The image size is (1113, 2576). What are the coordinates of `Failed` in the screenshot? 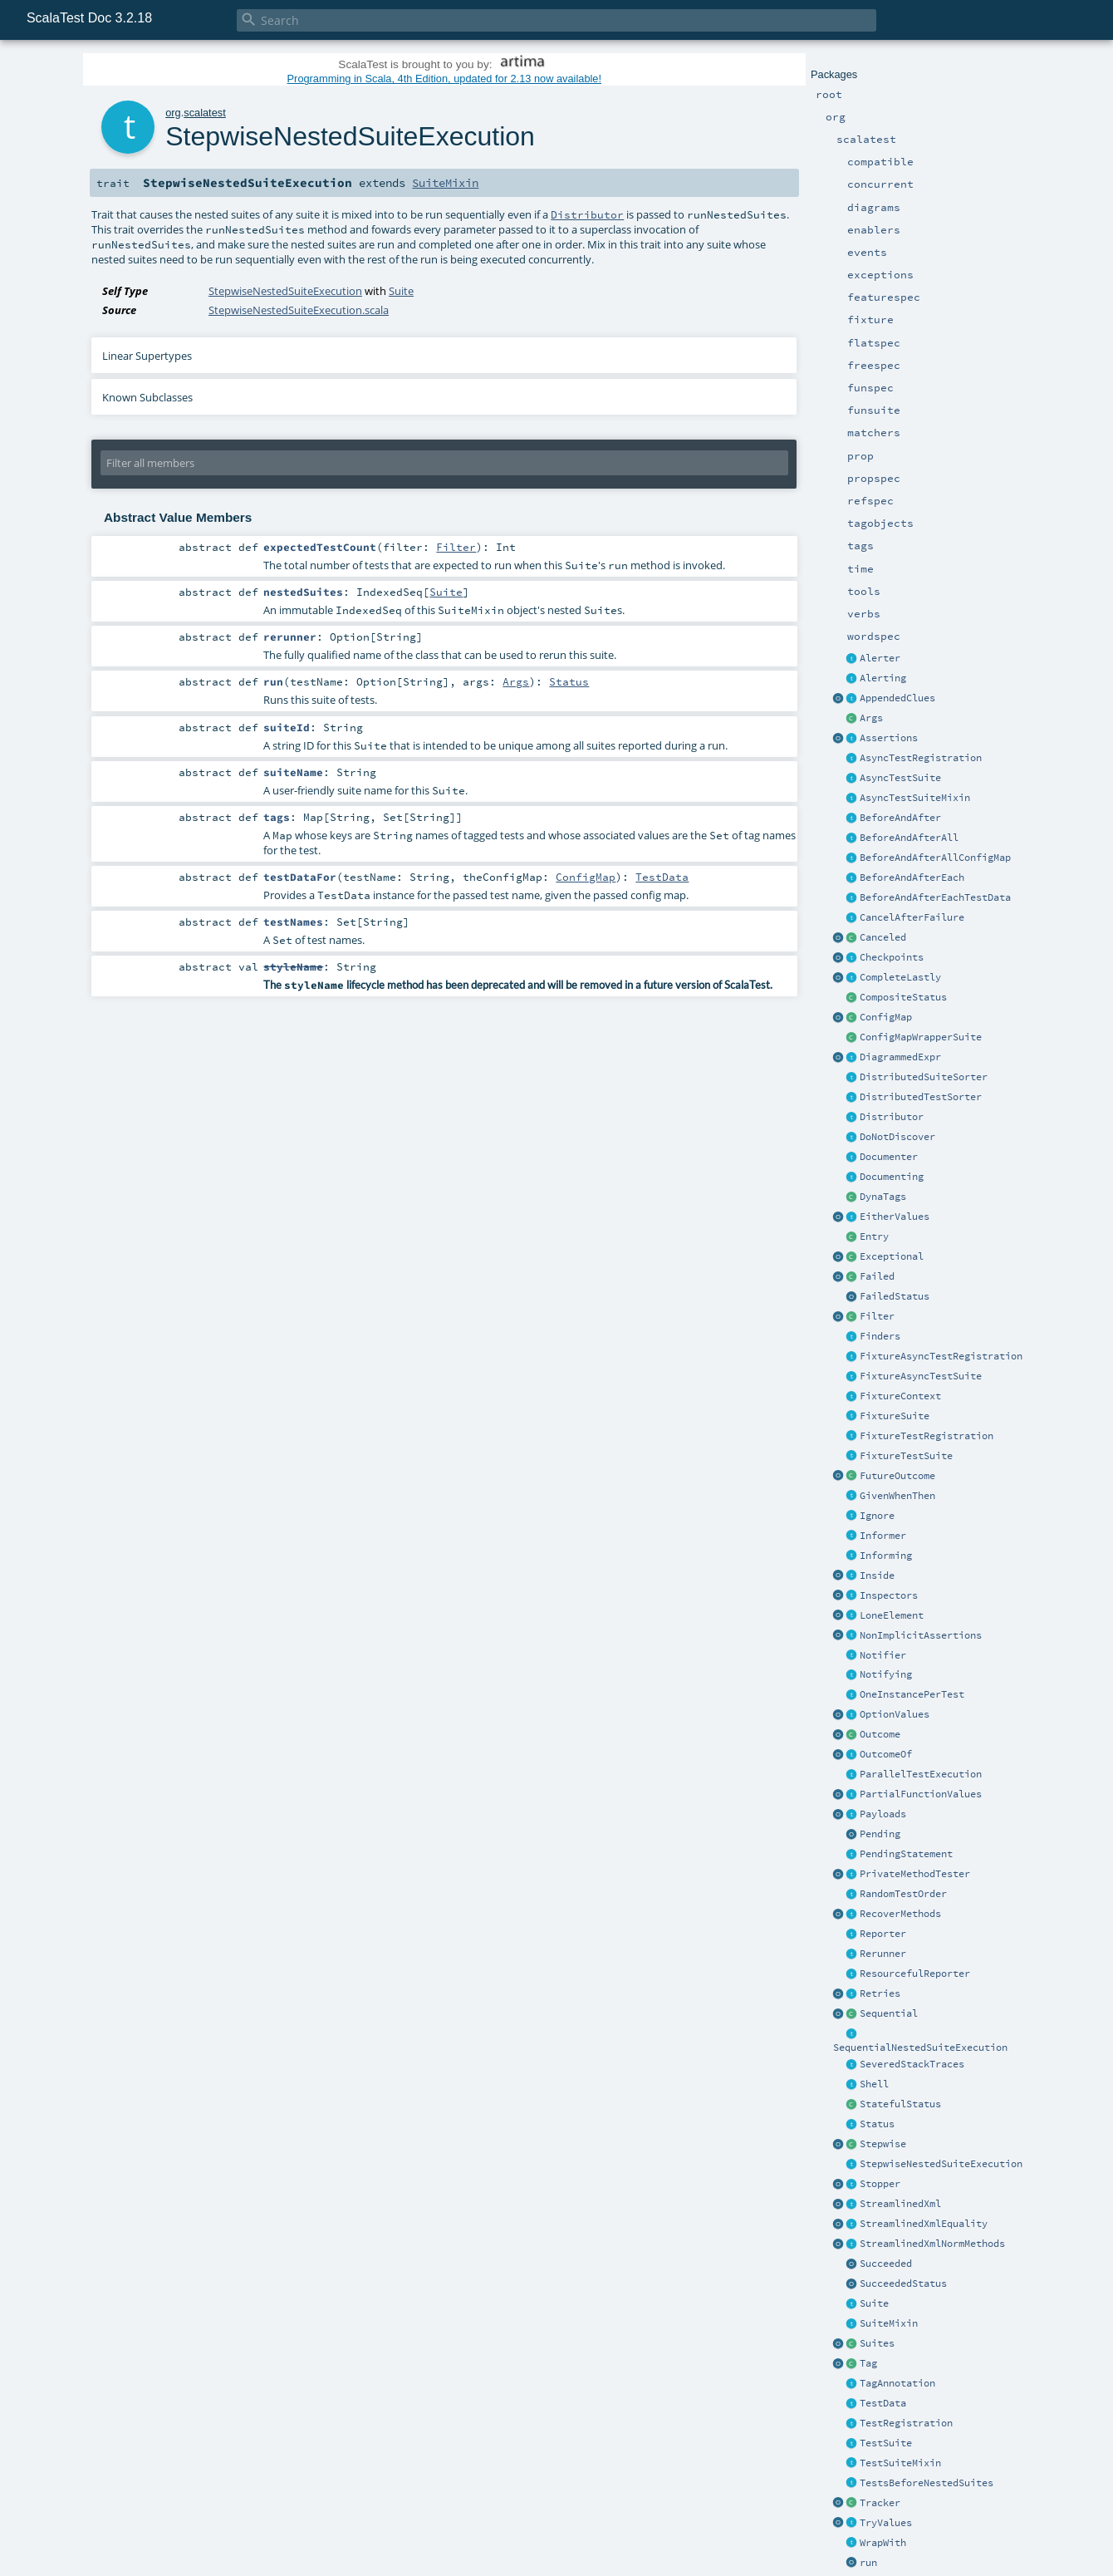 It's located at (877, 1276).